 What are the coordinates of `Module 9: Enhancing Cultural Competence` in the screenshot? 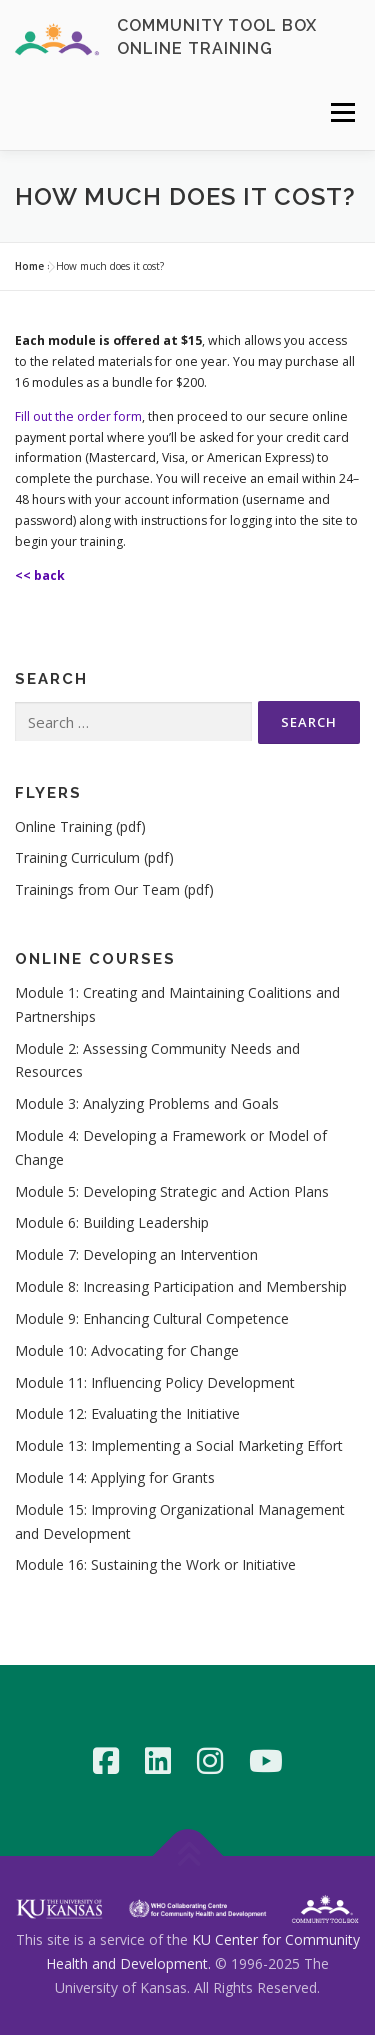 It's located at (152, 1318).